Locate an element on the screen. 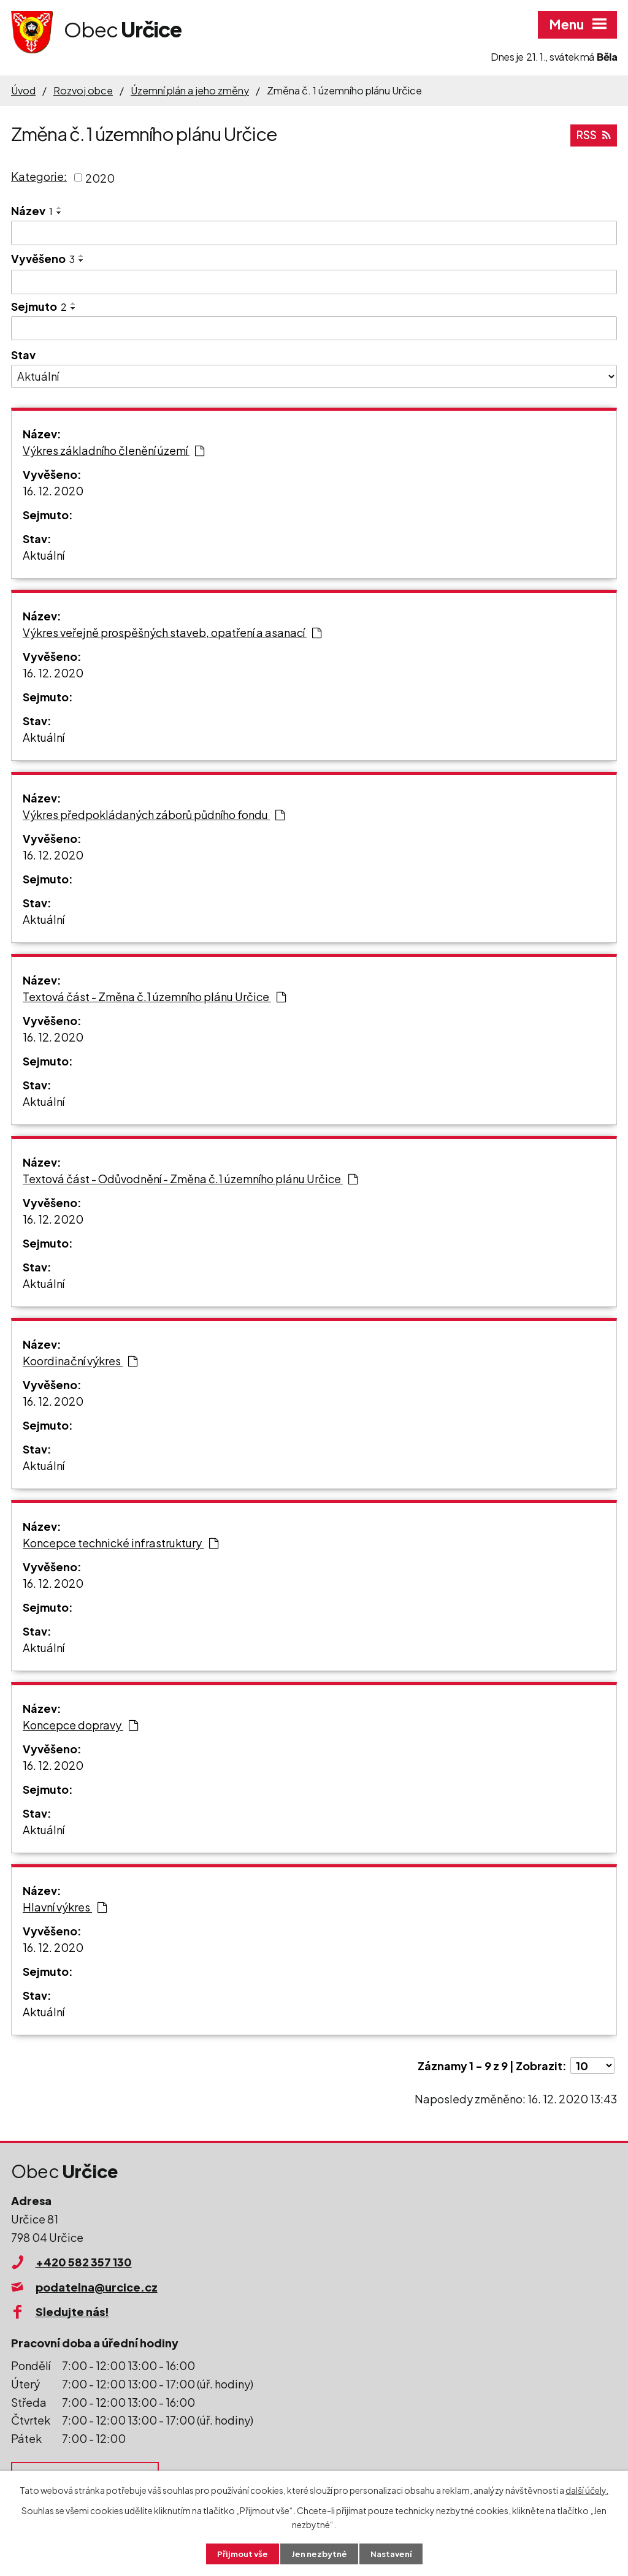 The height and width of the screenshot is (2576, 628). Textová část - Odůvodnění - Změna č.1 územního plánu Určice is located at coordinates (190, 1179).